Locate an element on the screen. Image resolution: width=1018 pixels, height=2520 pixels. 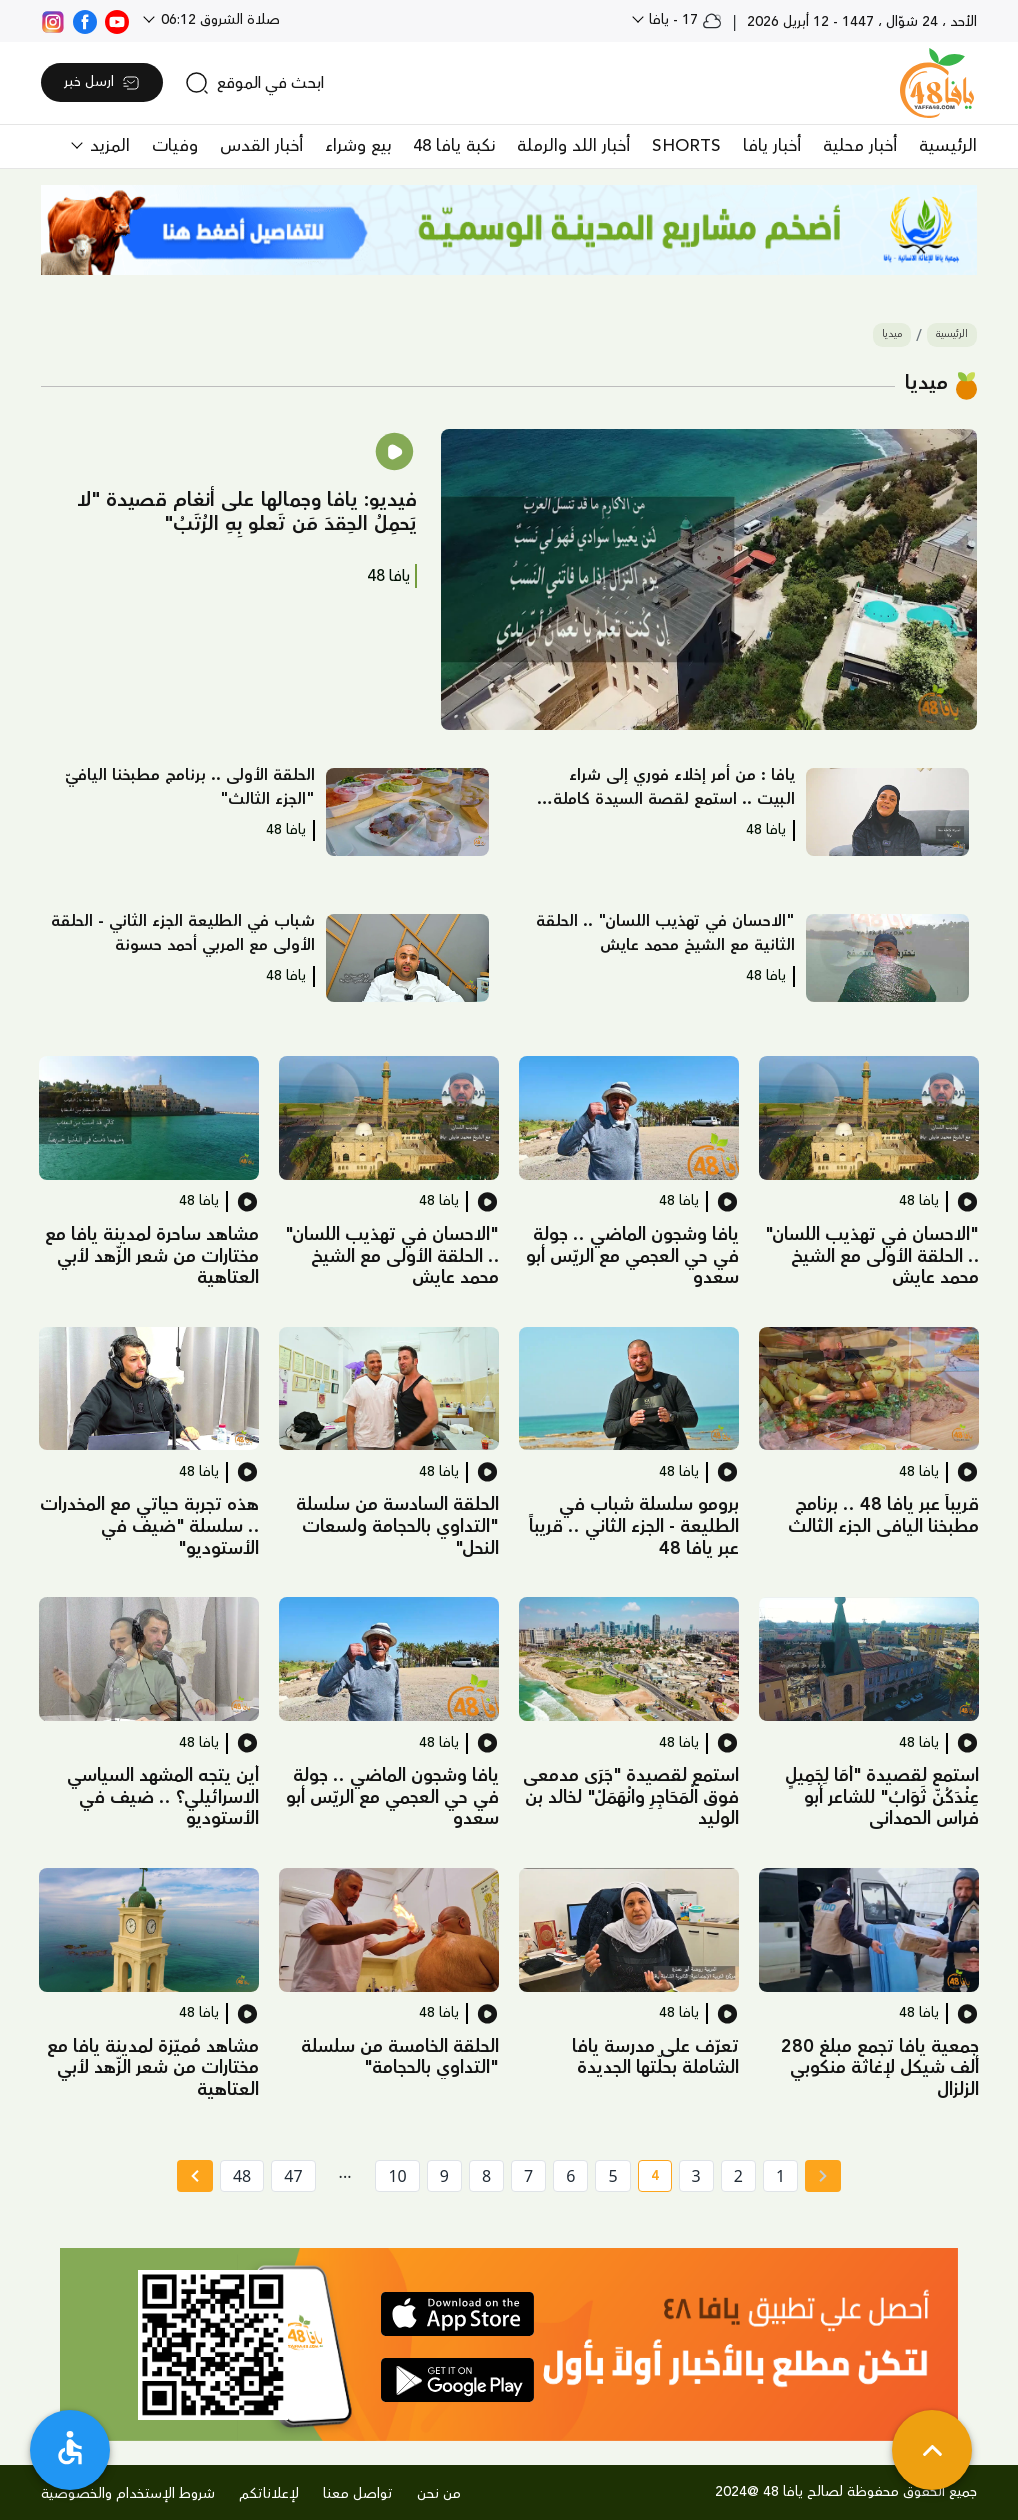
بيع وشراء is located at coordinates (358, 146).